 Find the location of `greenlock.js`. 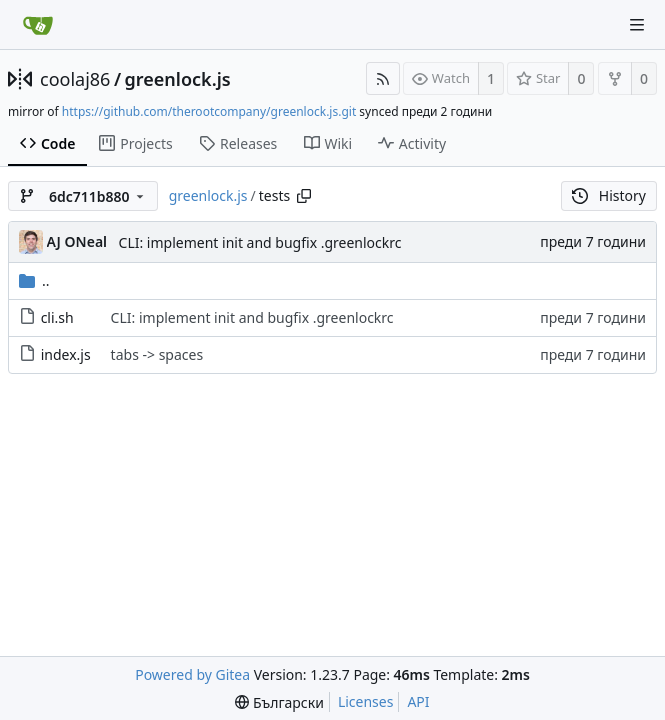

greenlock.js is located at coordinates (178, 79).